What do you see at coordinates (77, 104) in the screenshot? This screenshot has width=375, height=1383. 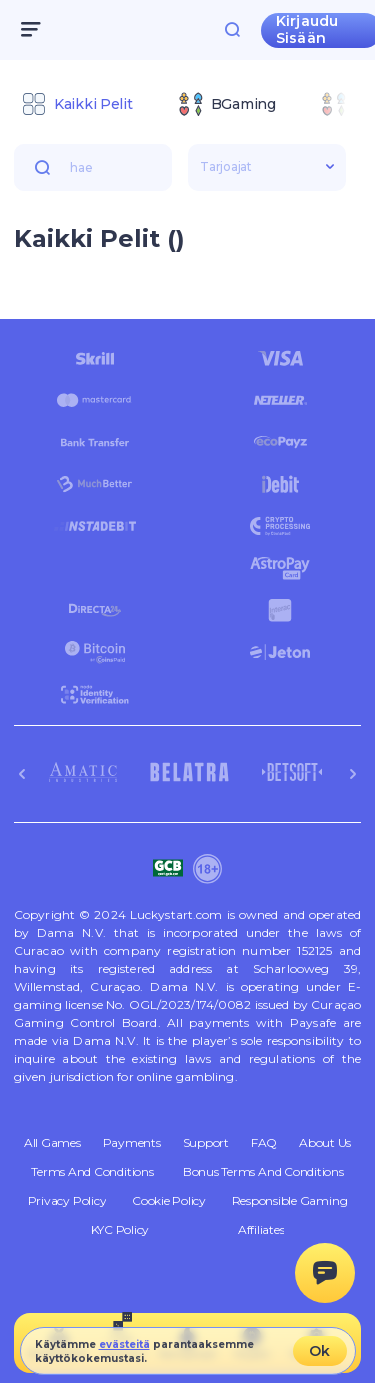 I see `[option]` at bounding box center [77, 104].